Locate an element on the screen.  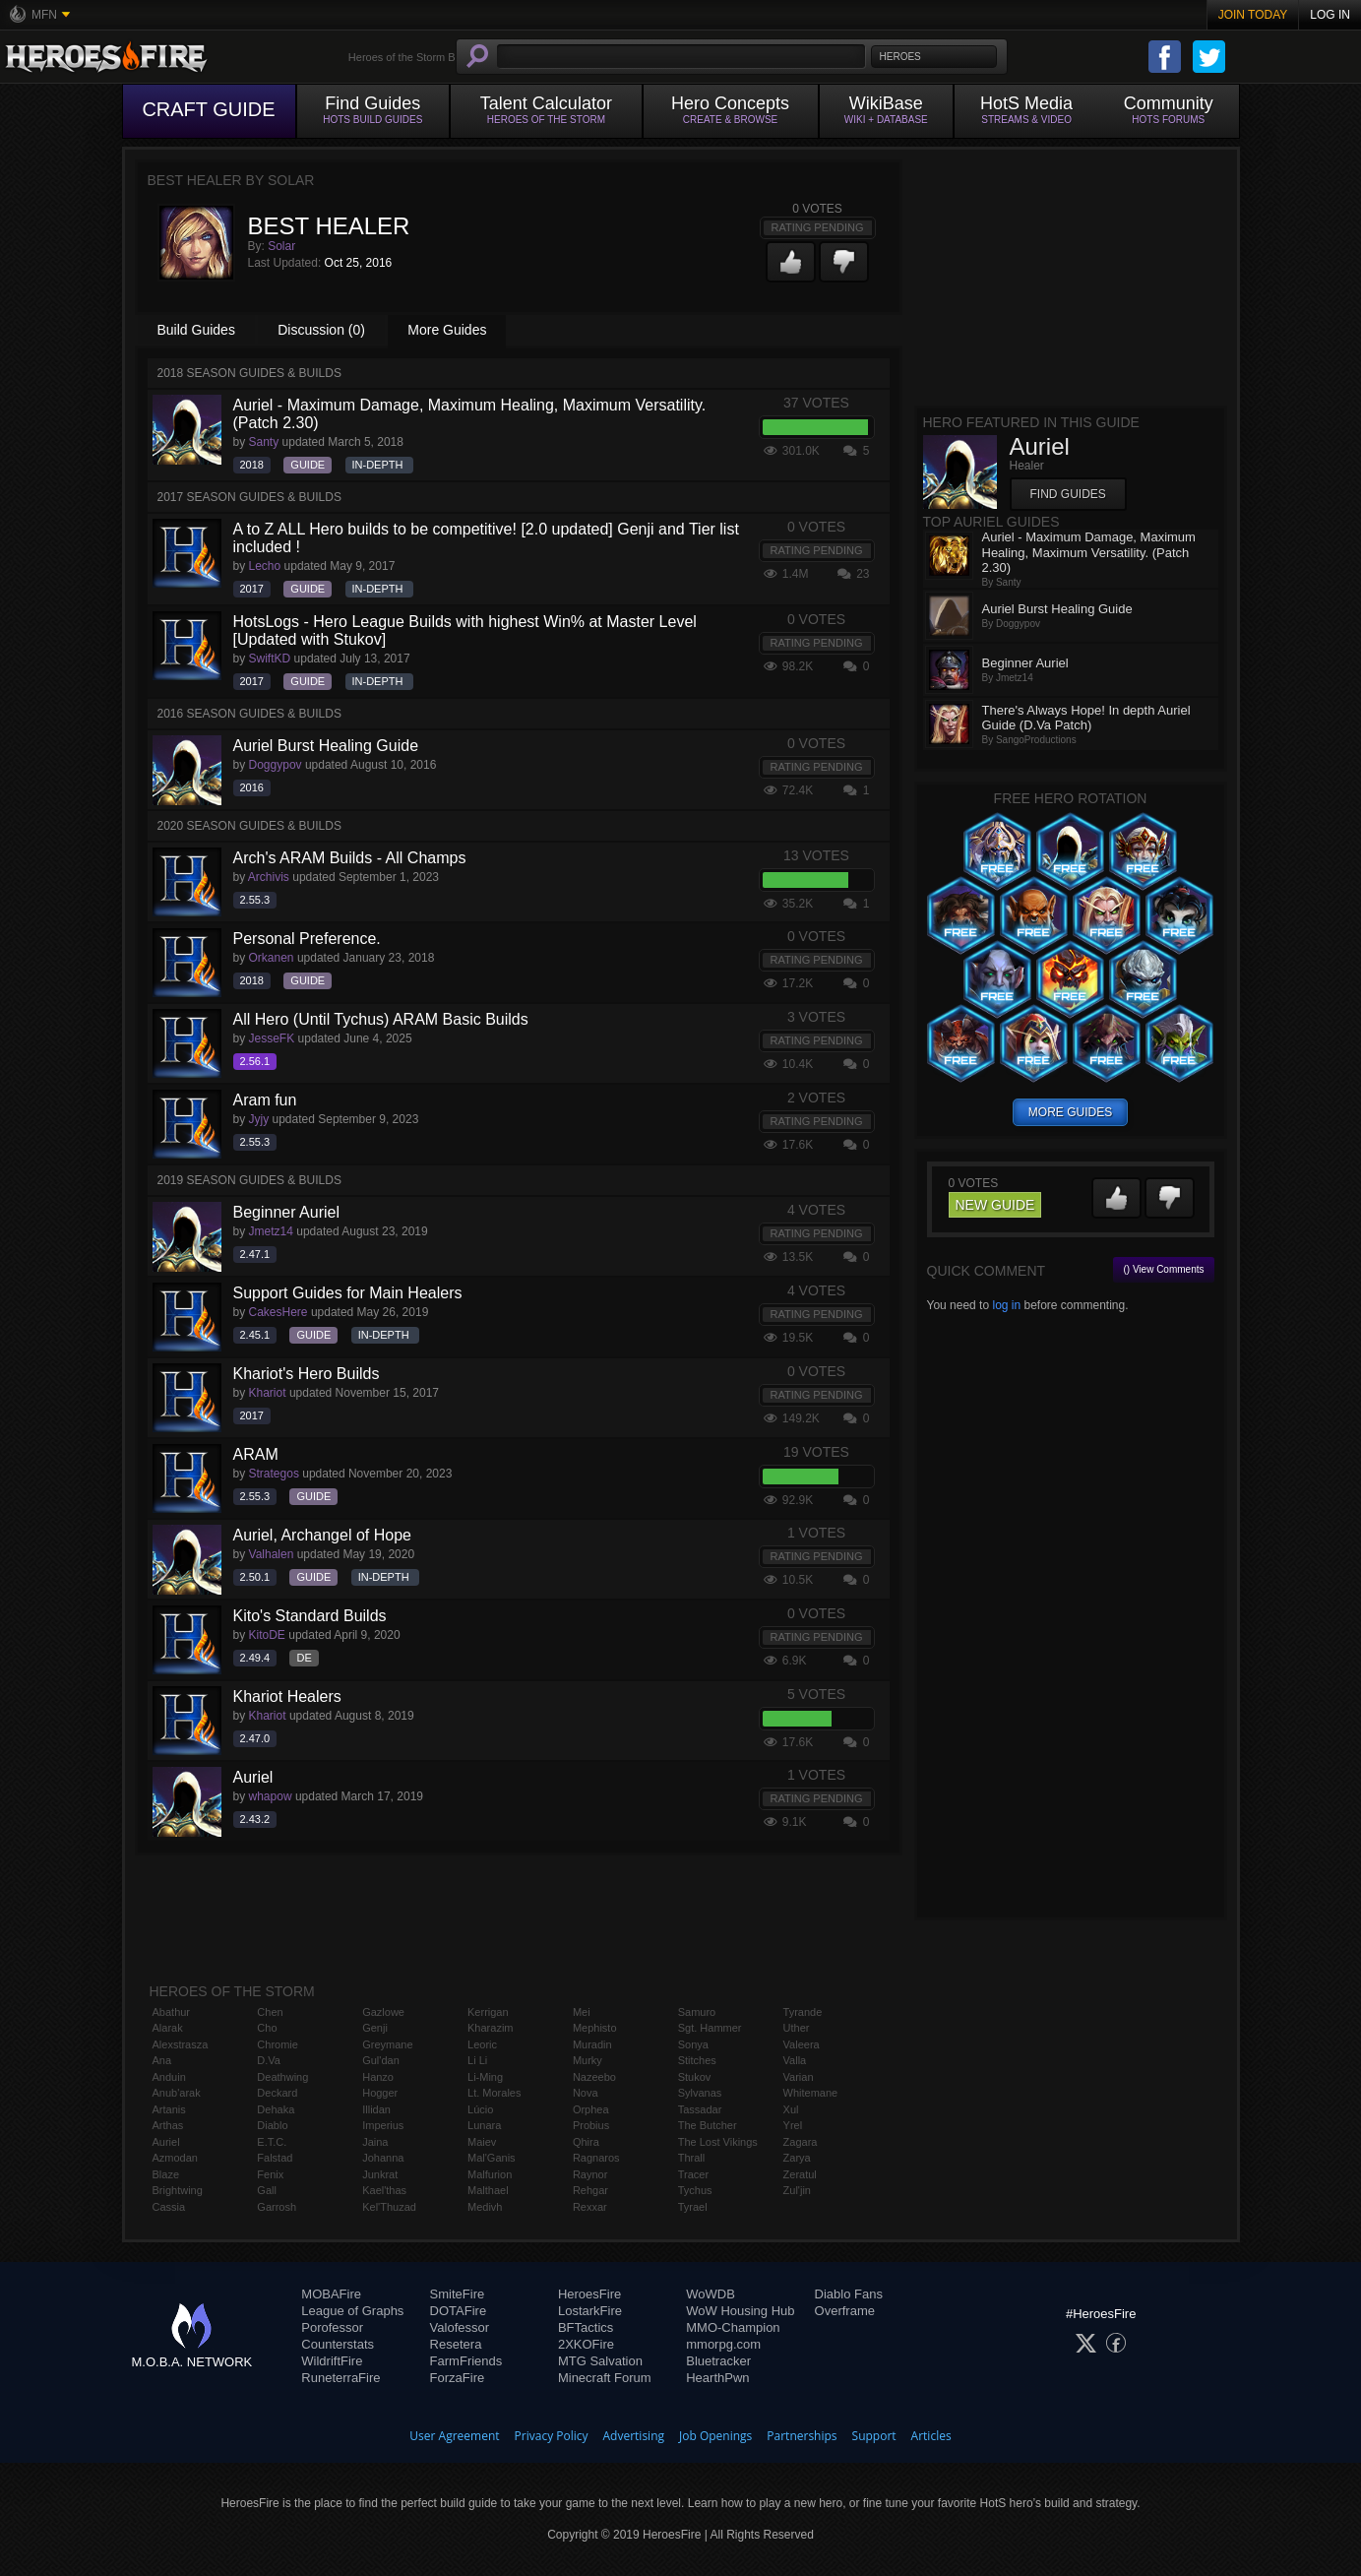
Jaina is located at coordinates (375, 2142).